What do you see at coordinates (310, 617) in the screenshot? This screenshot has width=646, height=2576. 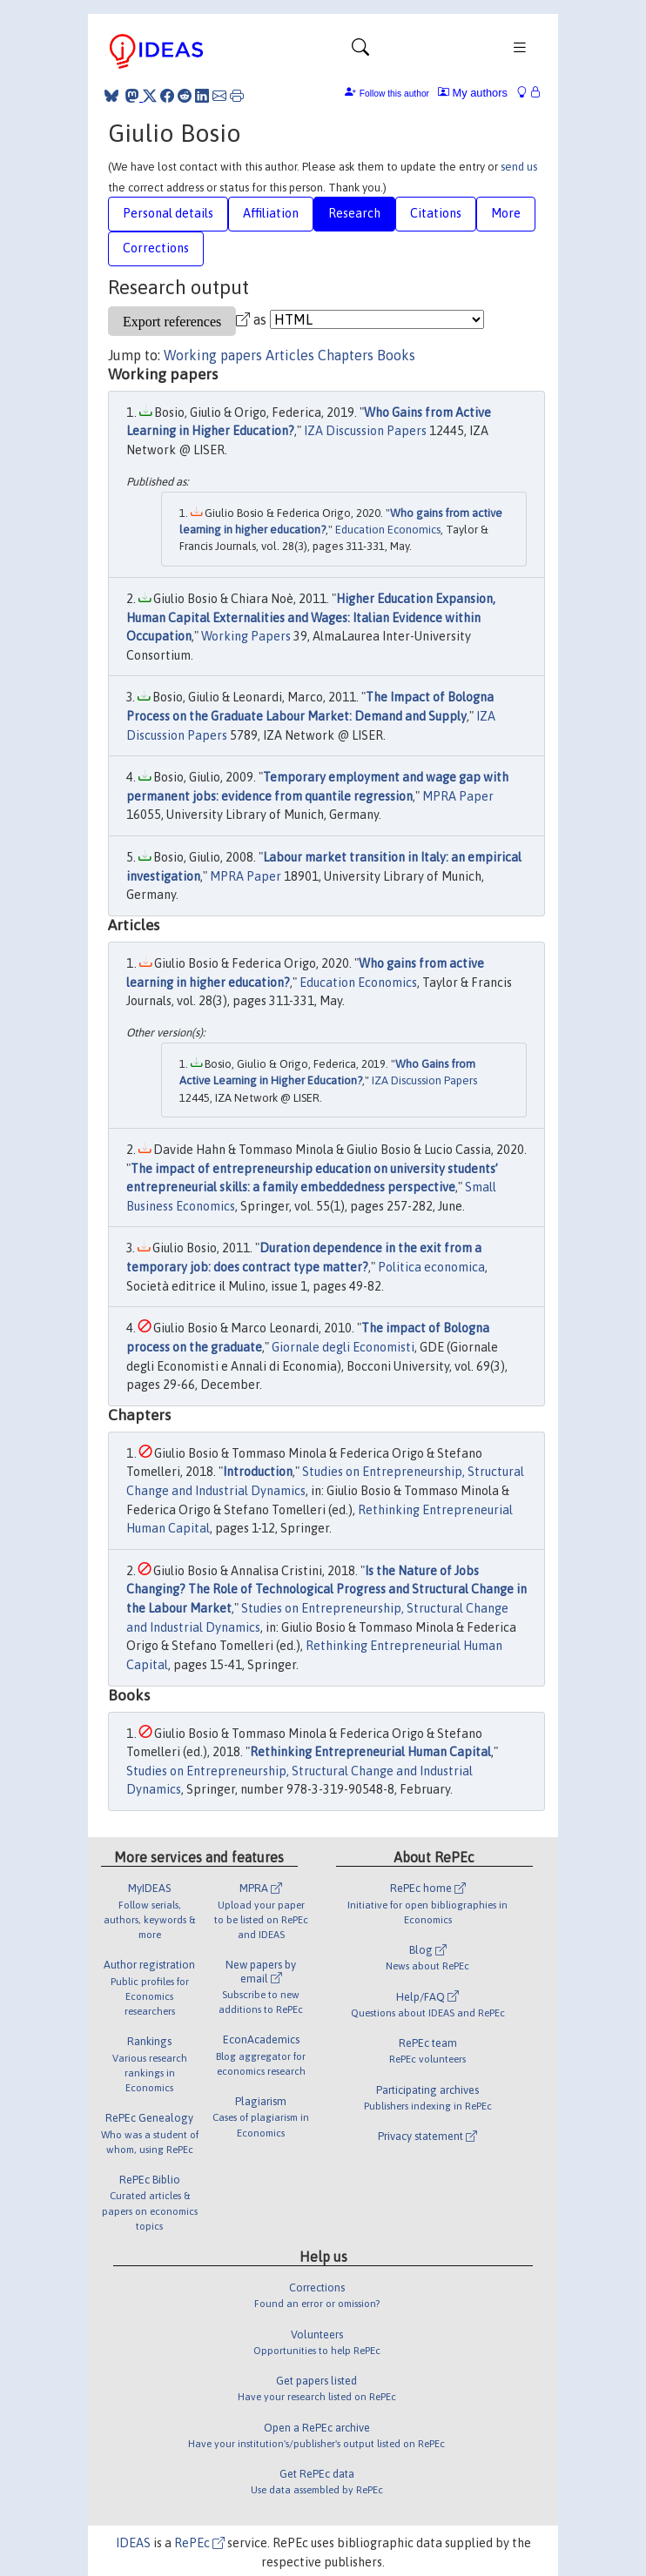 I see `Higher Education Expansion, Human Capital Externalities and Wages: Italian Evidence within Occupation` at bounding box center [310, 617].